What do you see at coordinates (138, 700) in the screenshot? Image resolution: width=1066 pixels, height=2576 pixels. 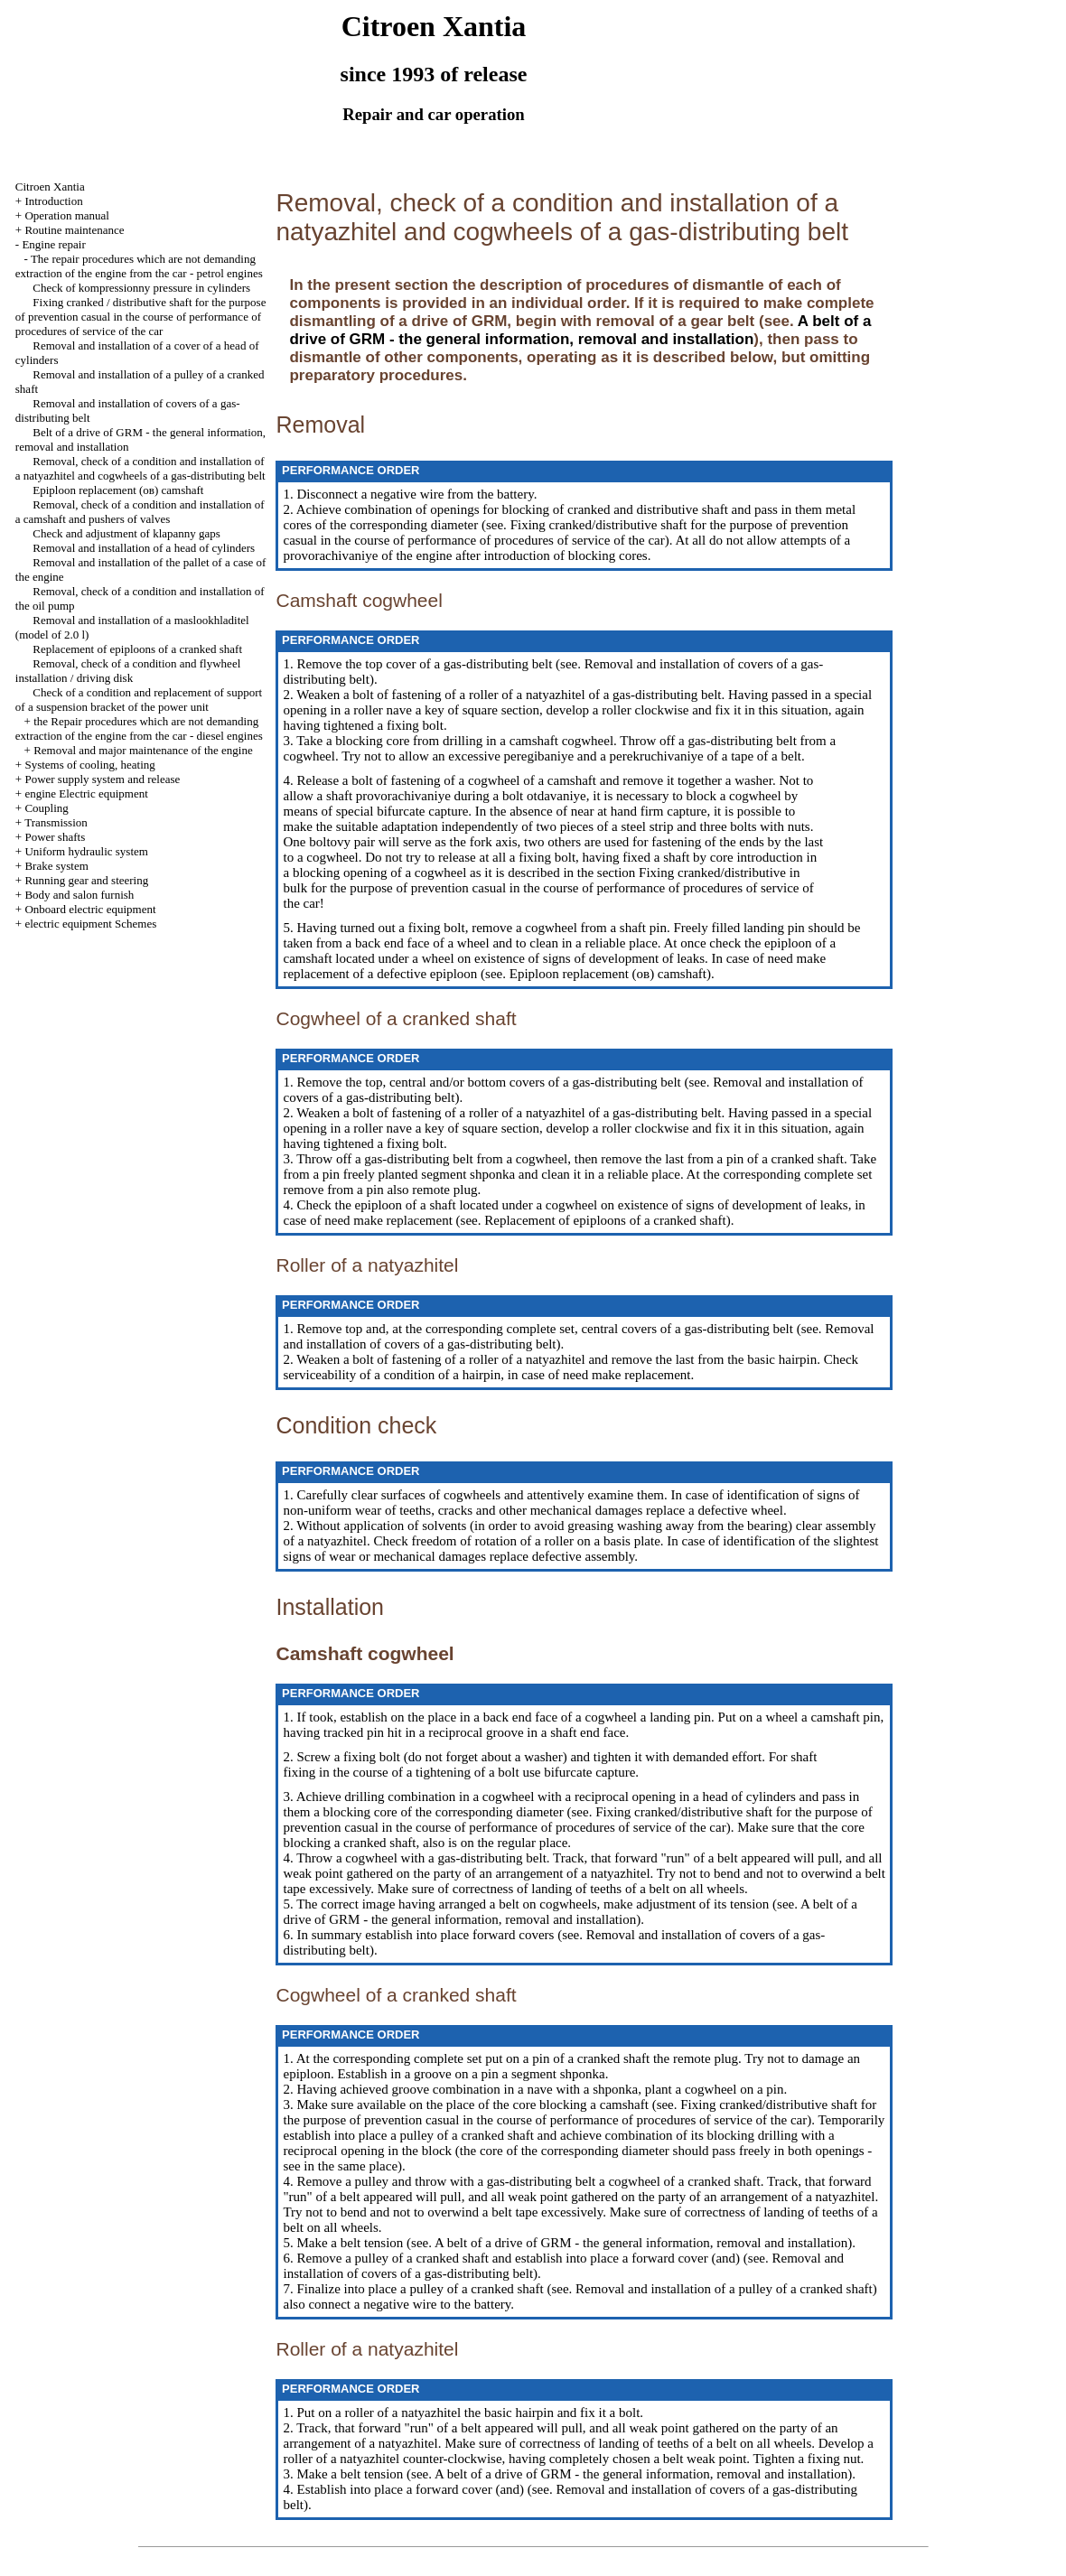 I see `Check of a condition and replacement of support of a suspension bracket of the power unit` at bounding box center [138, 700].